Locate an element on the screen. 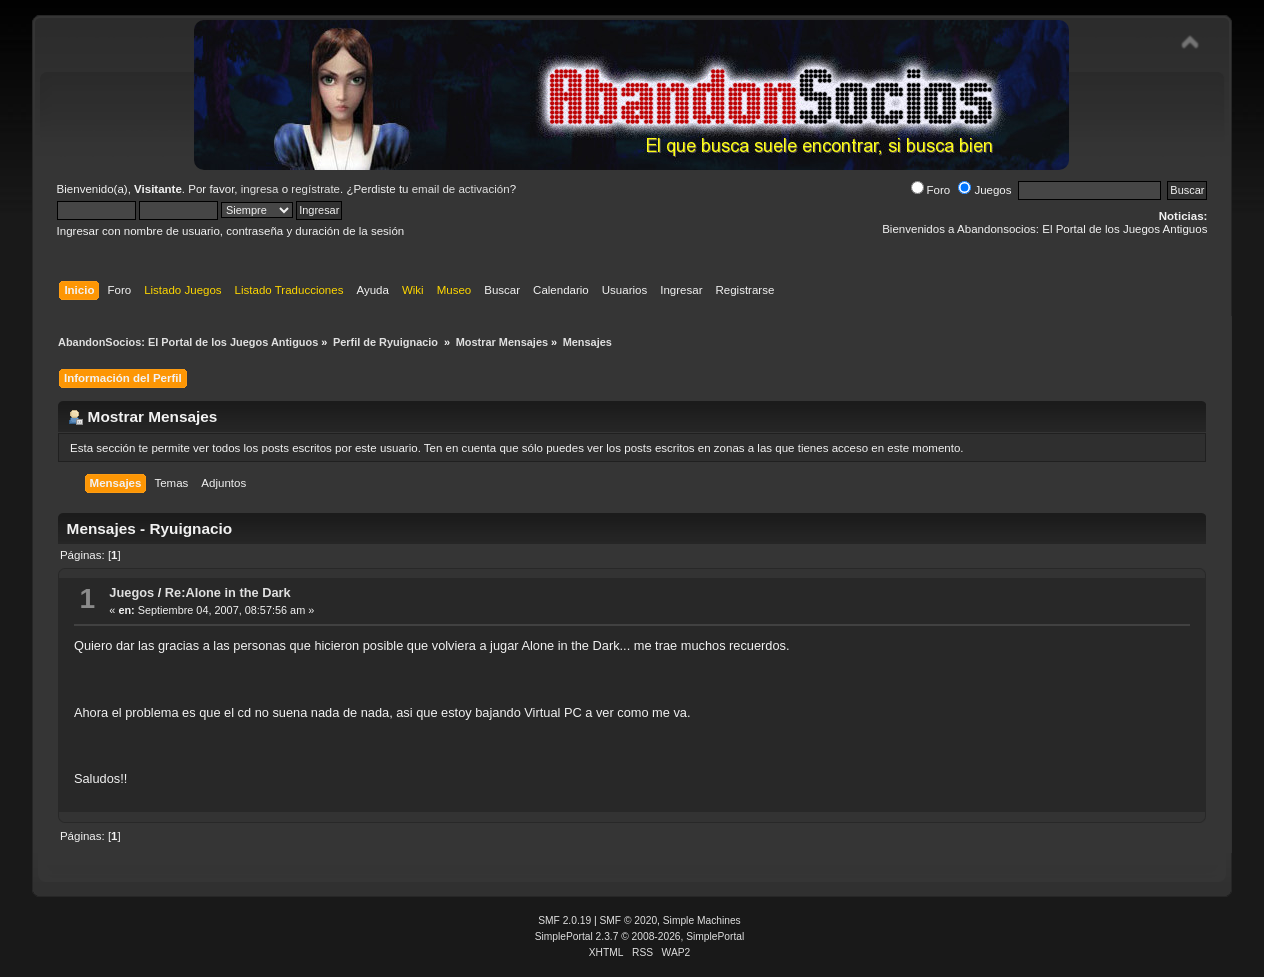 This screenshot has height=977, width=1264. Foro is located at coordinates (931, 190).